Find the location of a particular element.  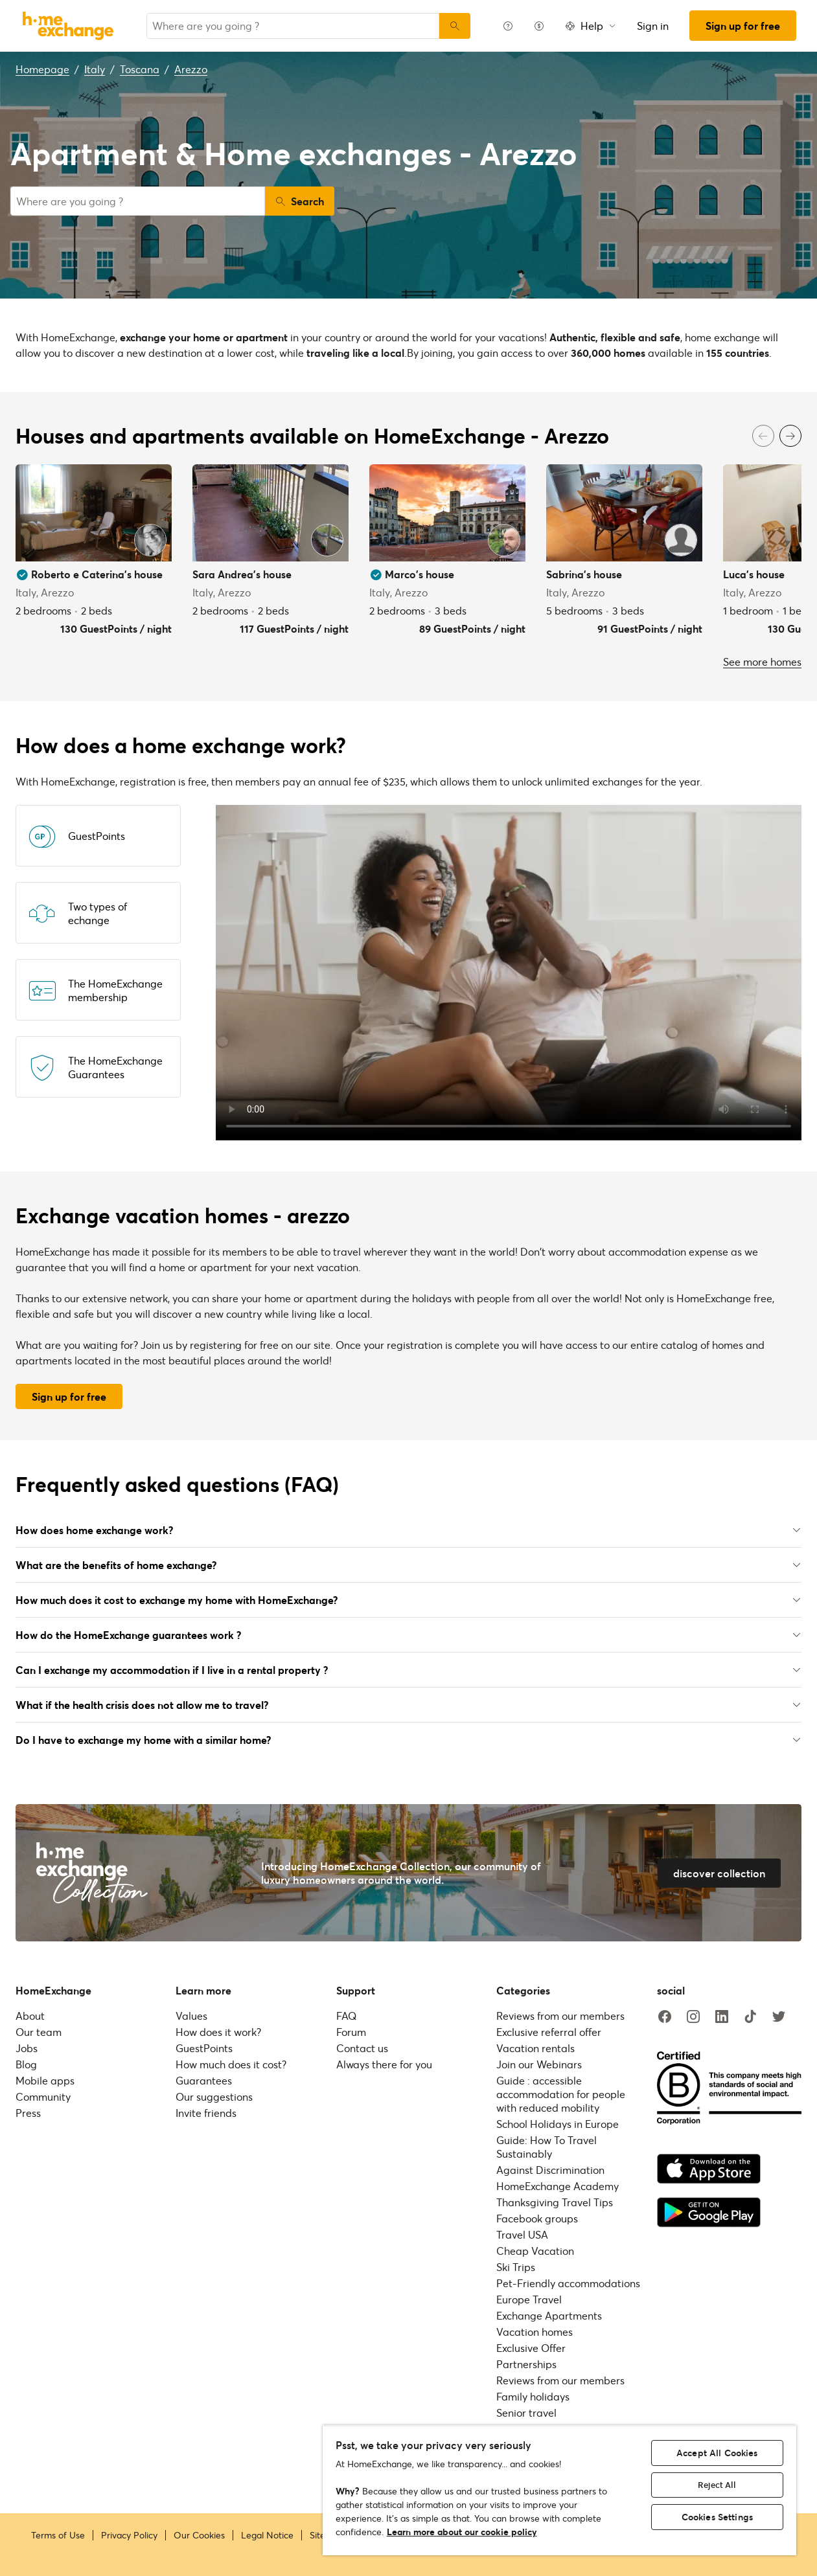

Privacy Policy is located at coordinates (129, 2535).